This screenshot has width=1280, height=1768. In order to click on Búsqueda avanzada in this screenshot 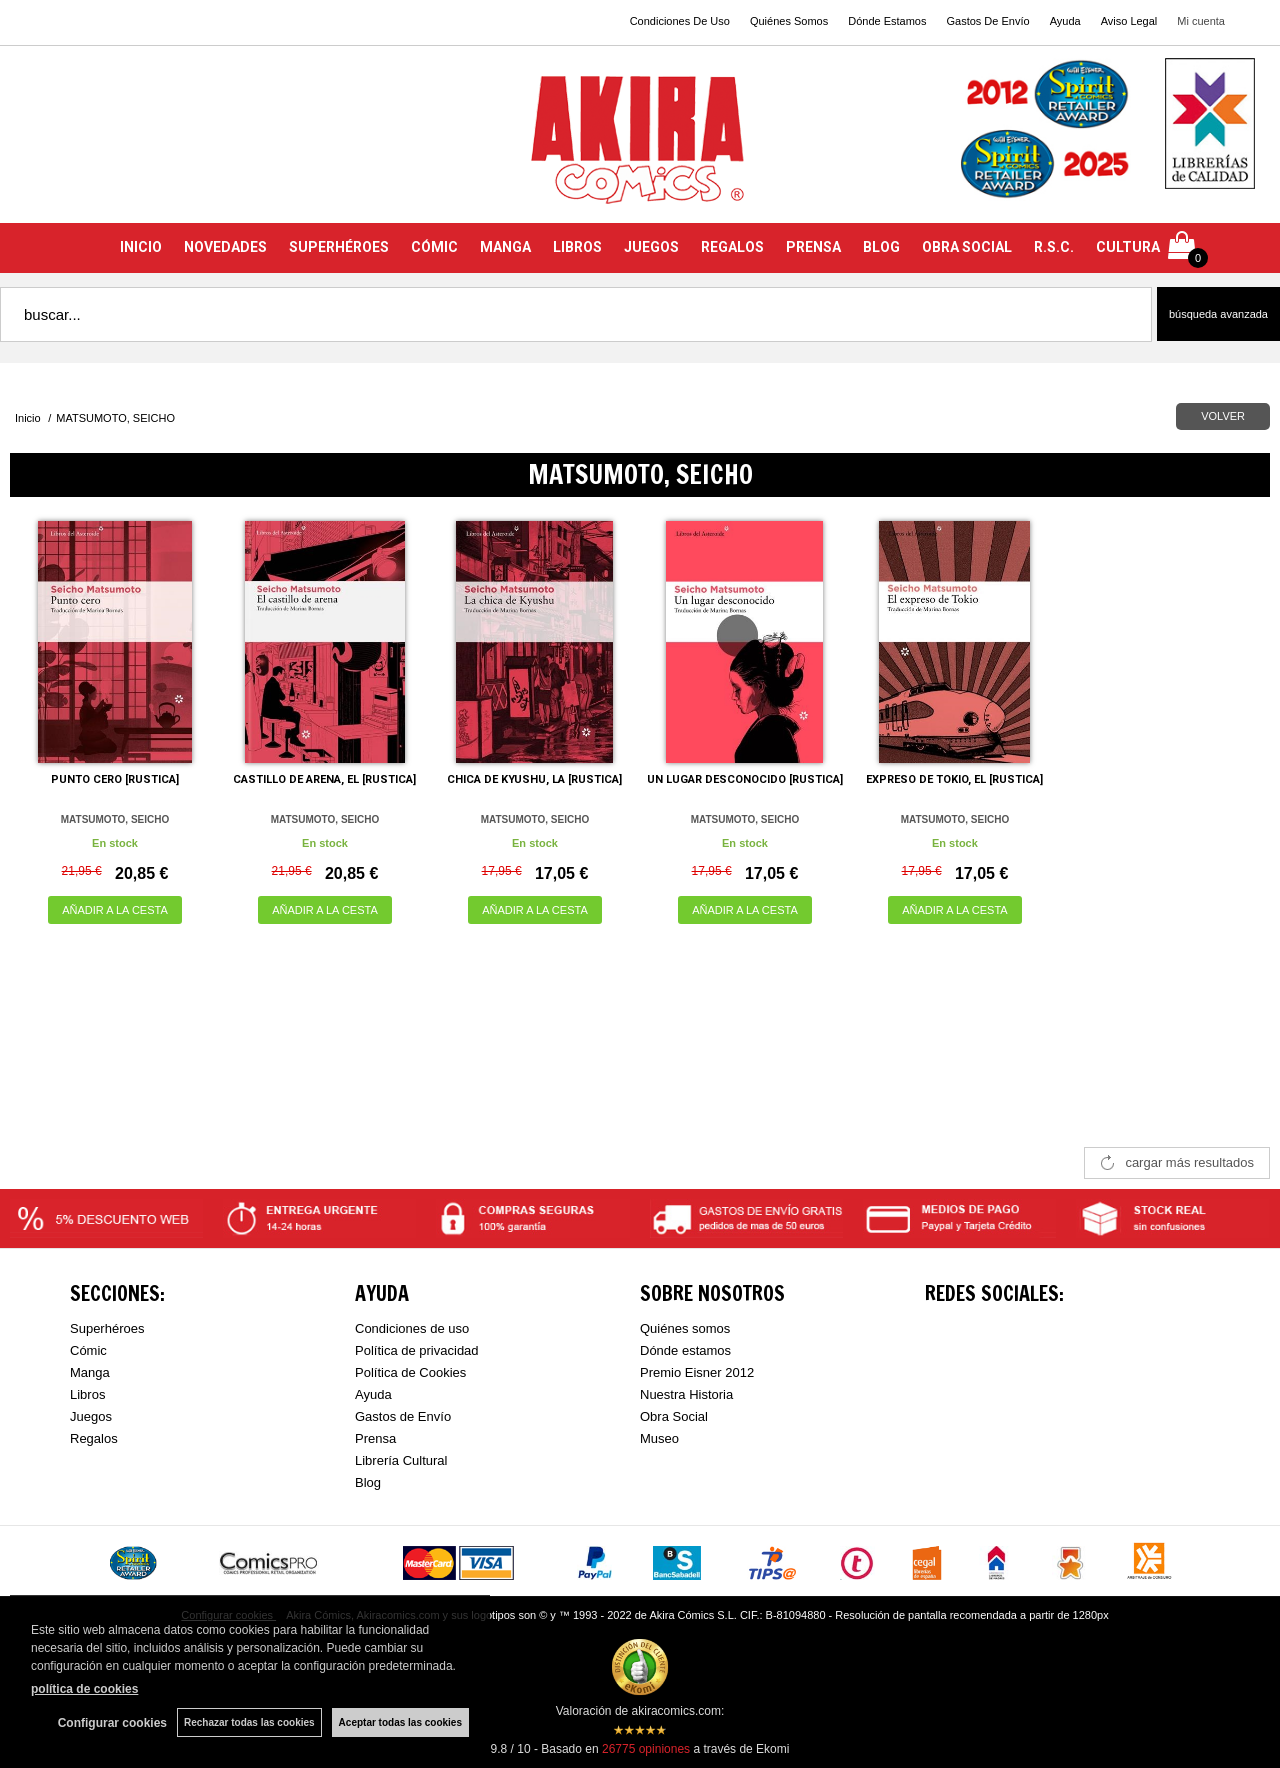, I will do `click(1218, 314)`.